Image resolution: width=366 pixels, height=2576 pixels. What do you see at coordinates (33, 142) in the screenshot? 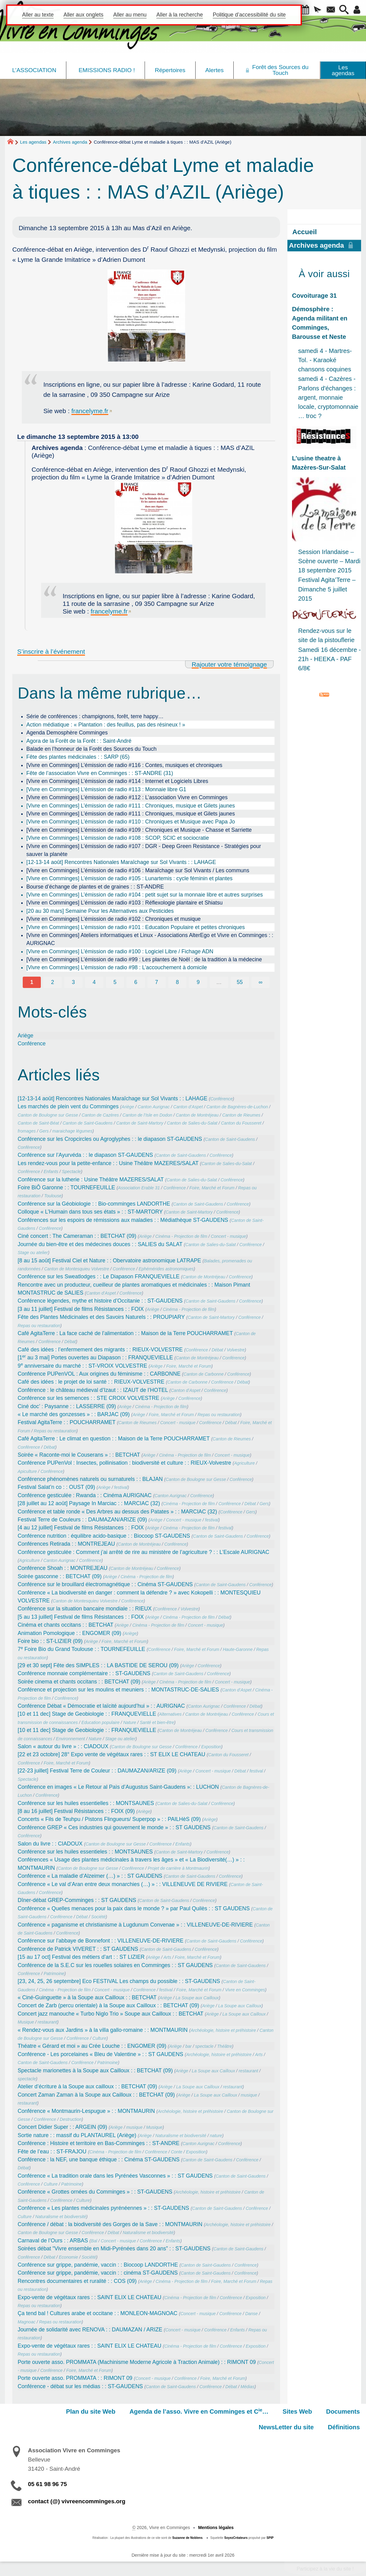
I see `Les agendas` at bounding box center [33, 142].